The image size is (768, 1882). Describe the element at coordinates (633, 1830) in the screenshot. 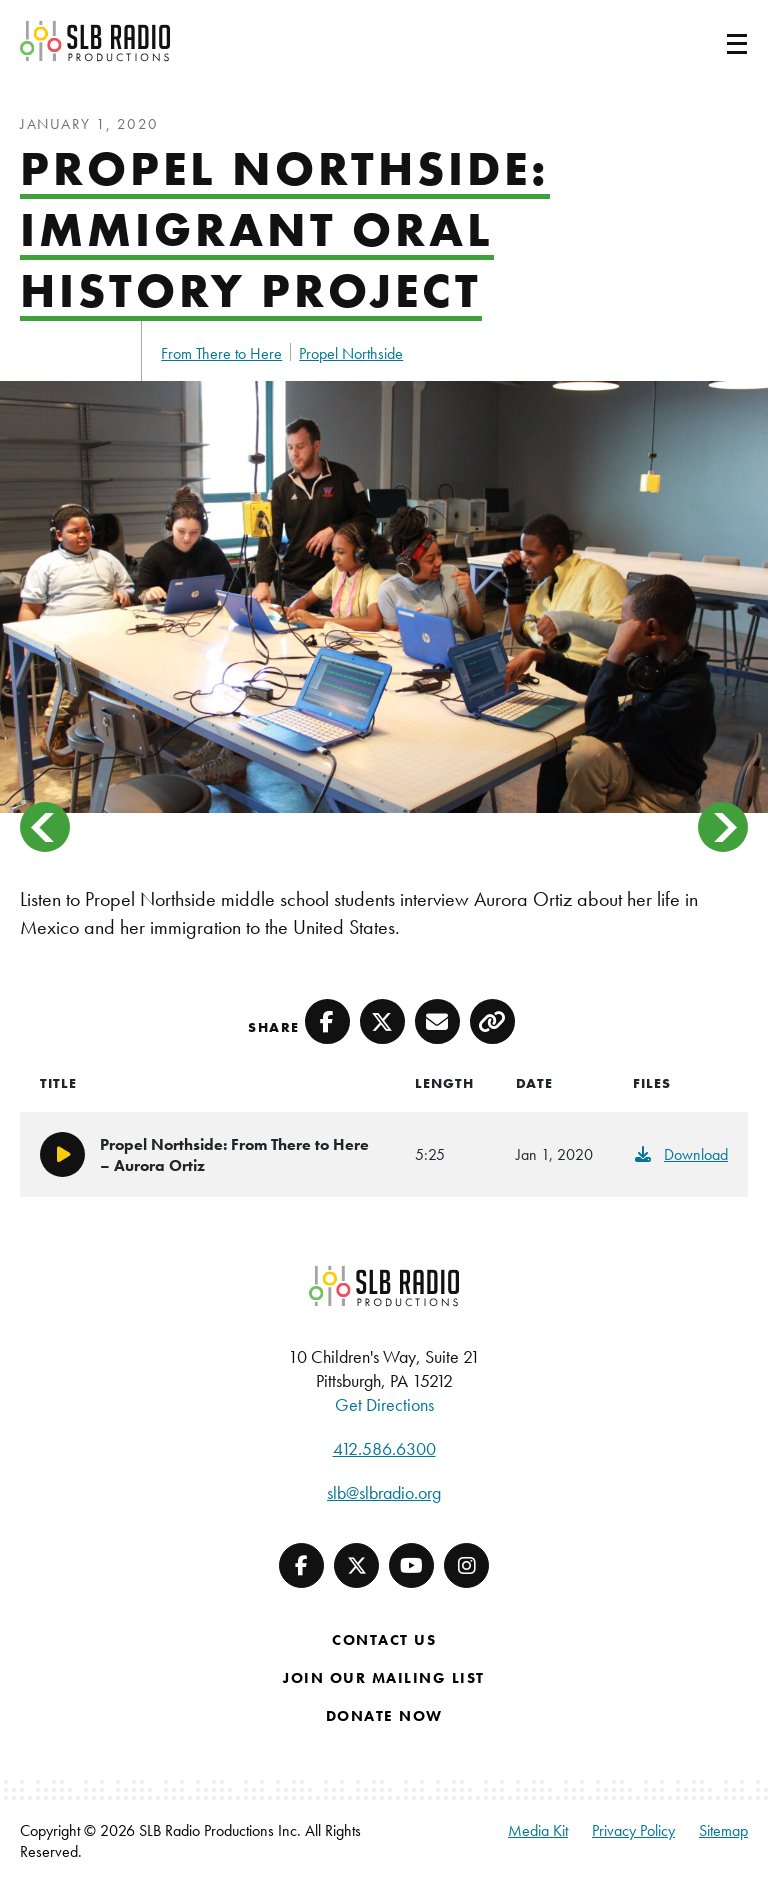

I see `Privacy Policy` at that location.